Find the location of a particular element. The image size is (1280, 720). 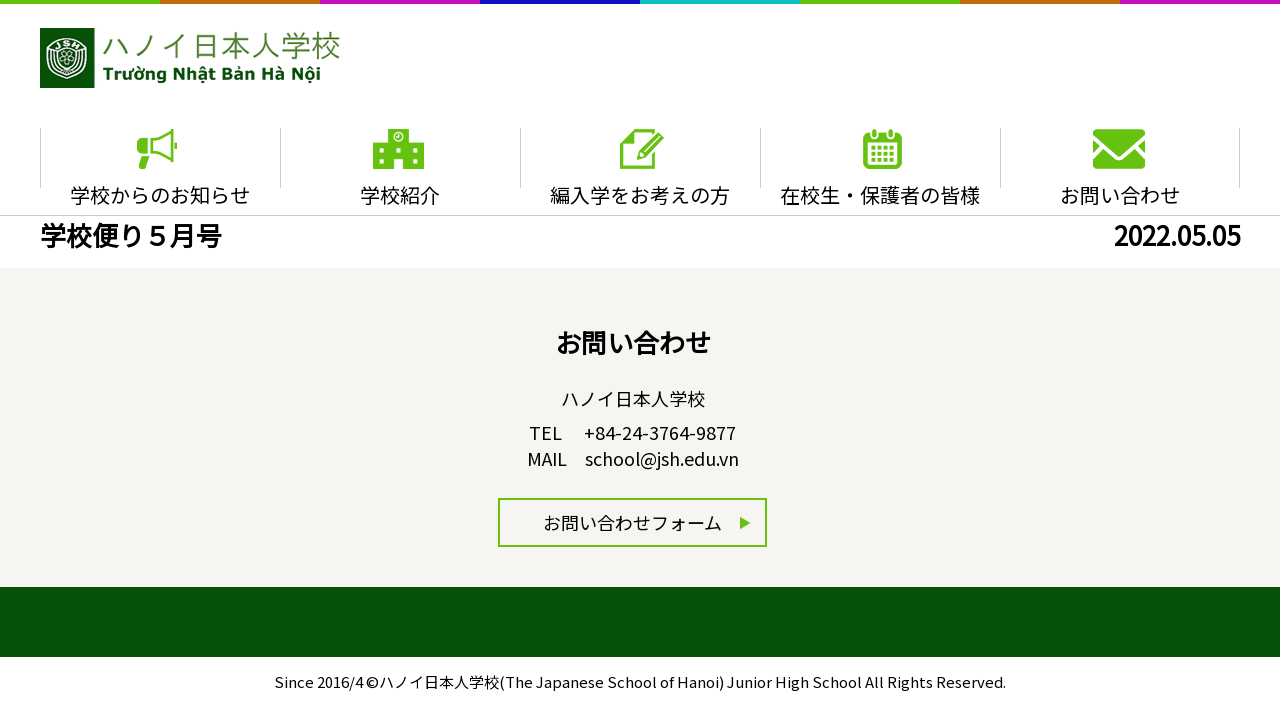

編入学をお考えの方 is located at coordinates (640, 194).